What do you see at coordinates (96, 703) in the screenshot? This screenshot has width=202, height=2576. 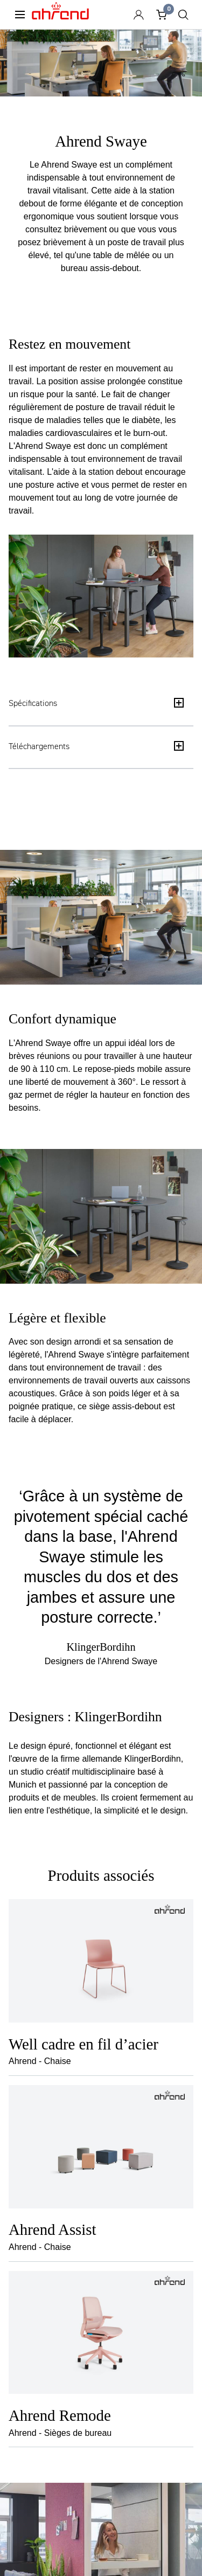 I see `Spécifications` at bounding box center [96, 703].